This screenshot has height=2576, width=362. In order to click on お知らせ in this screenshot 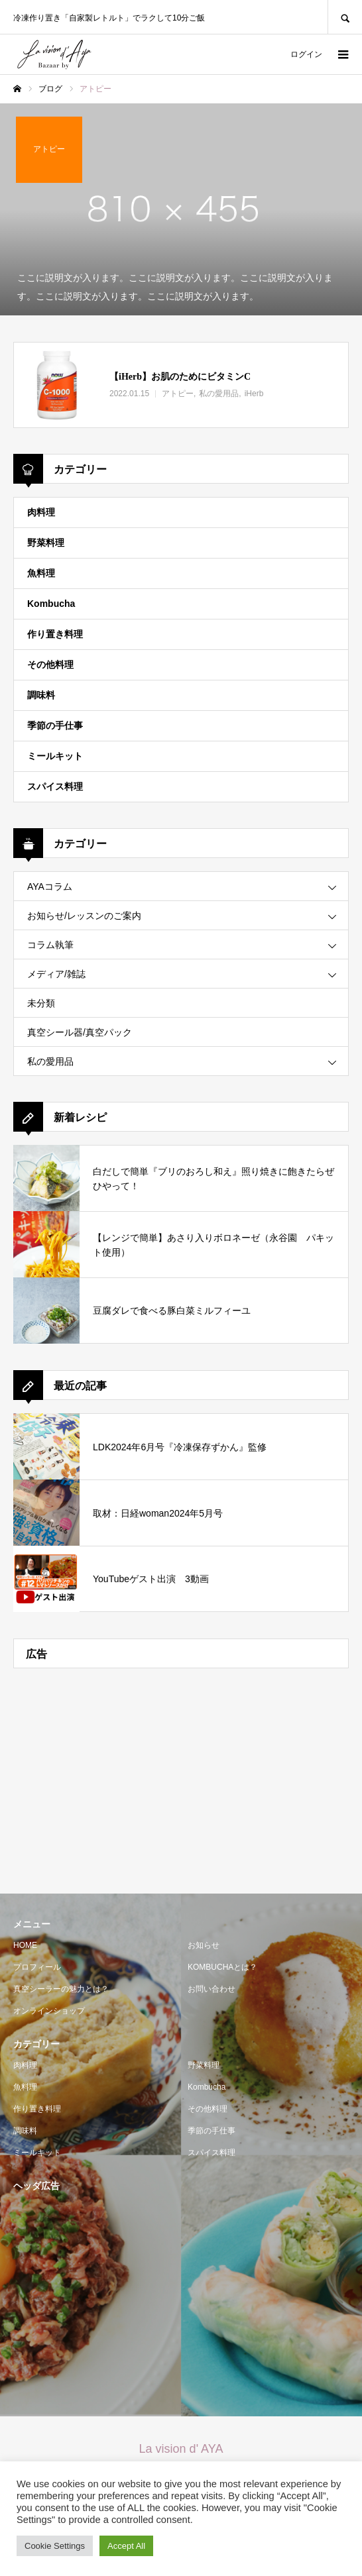, I will do `click(203, 1945)`.